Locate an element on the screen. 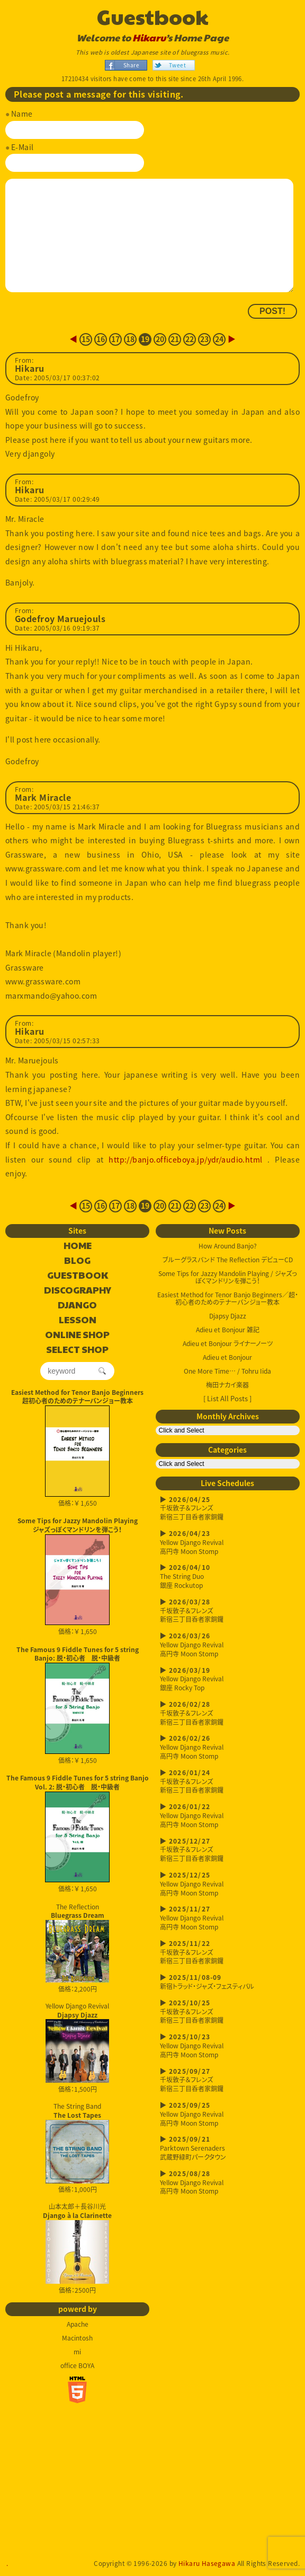  Some Tips for Jazzy Mandolin Playing / ジャズっぽくマンドリンを弾こう！ is located at coordinates (227, 1277).